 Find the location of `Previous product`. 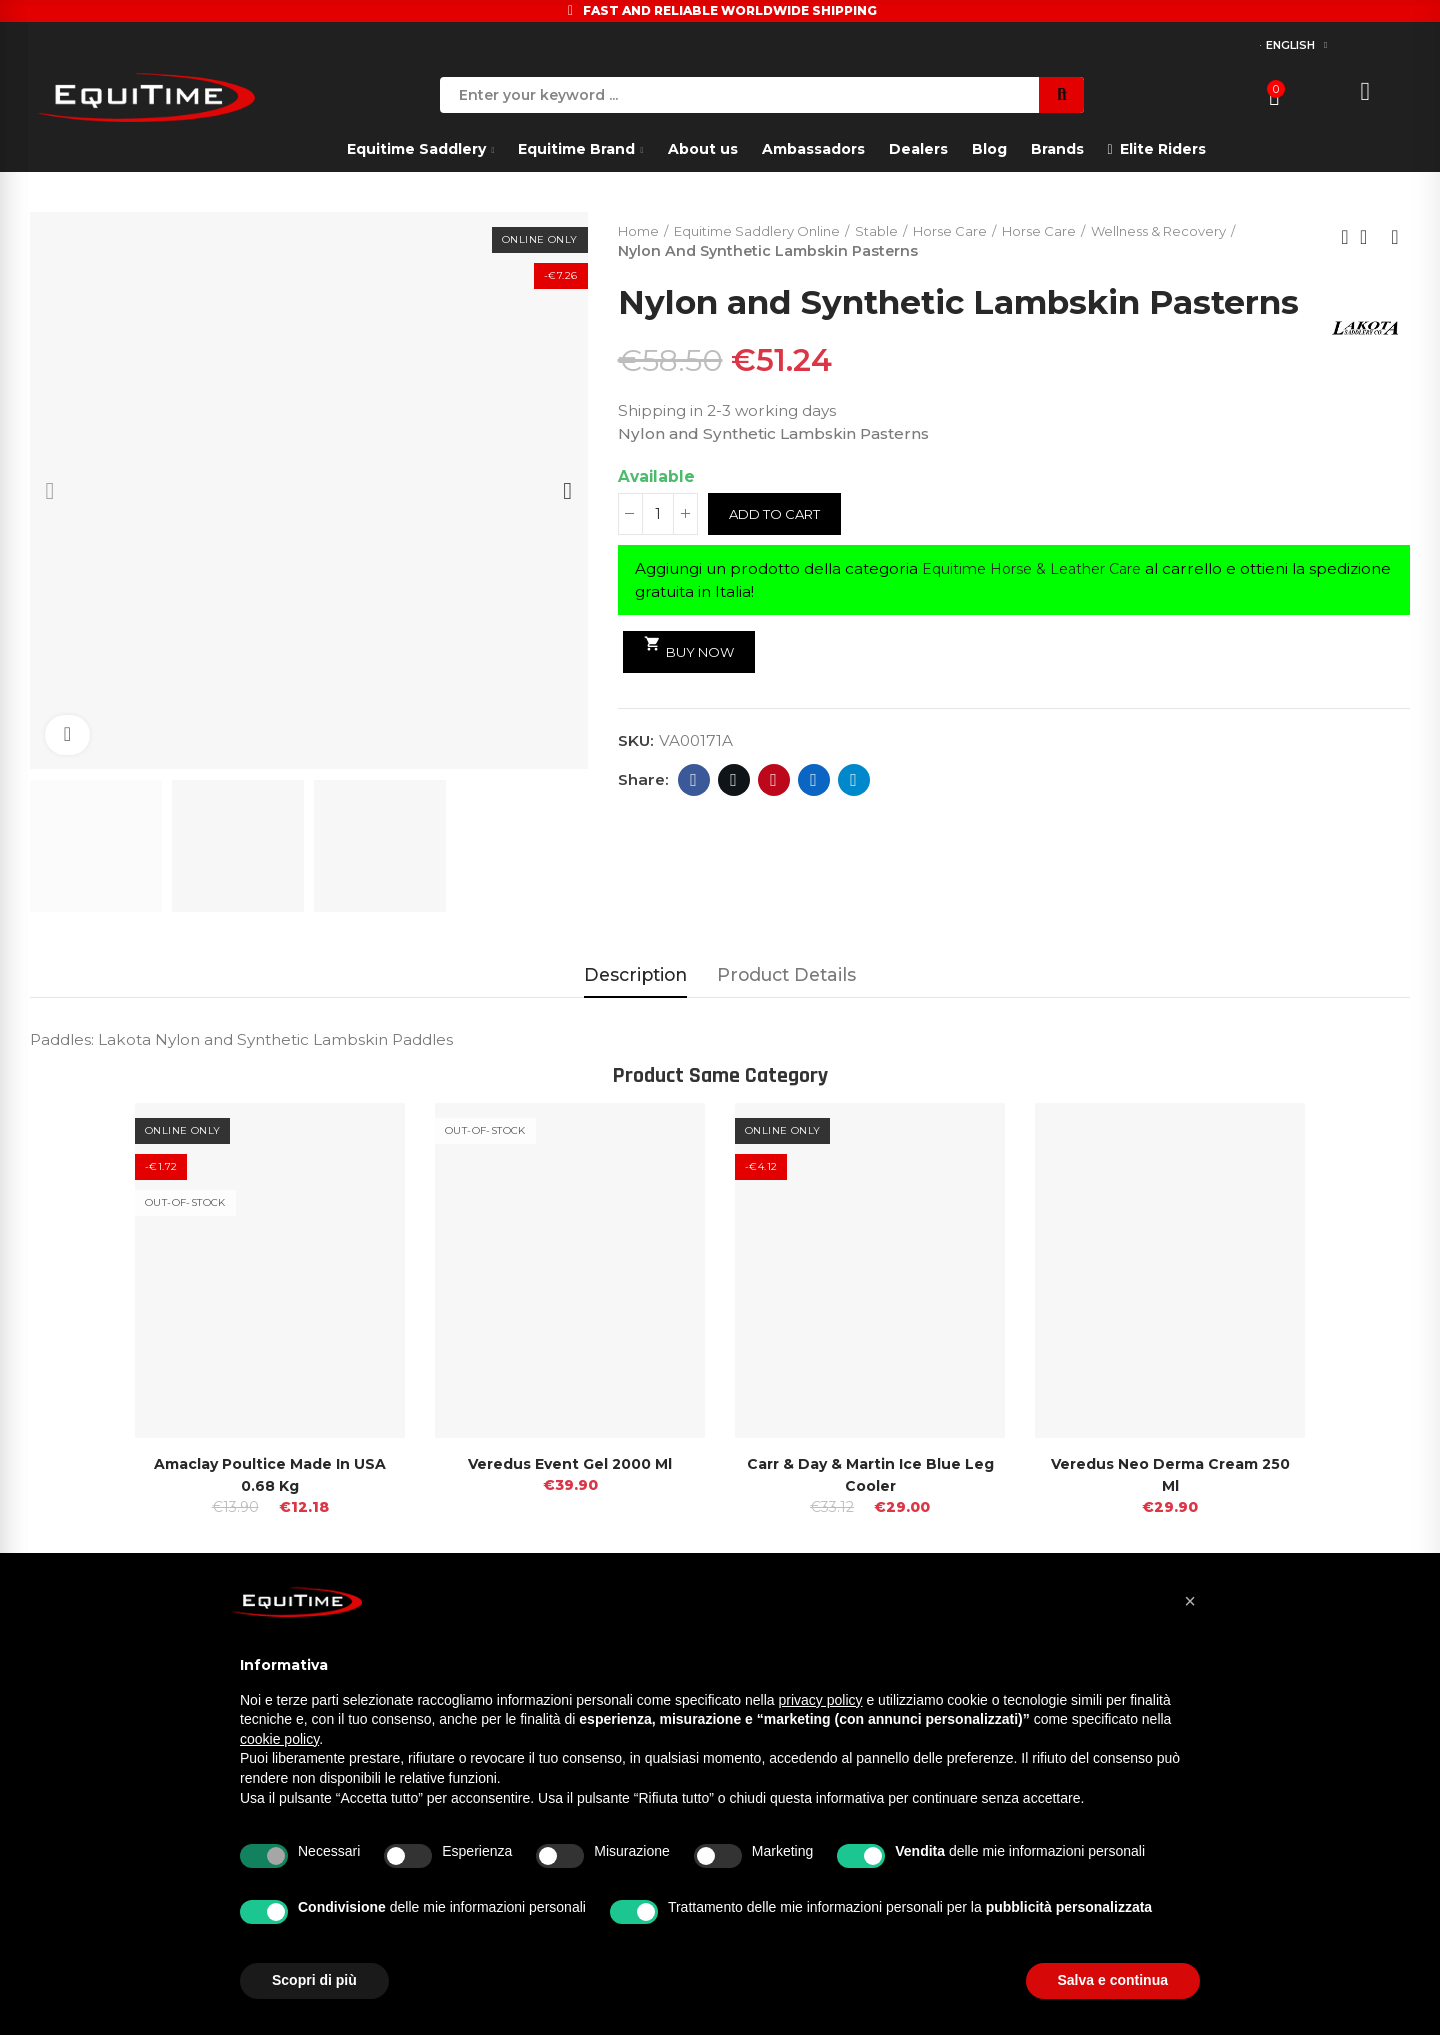

Previous product is located at coordinates (1345, 238).